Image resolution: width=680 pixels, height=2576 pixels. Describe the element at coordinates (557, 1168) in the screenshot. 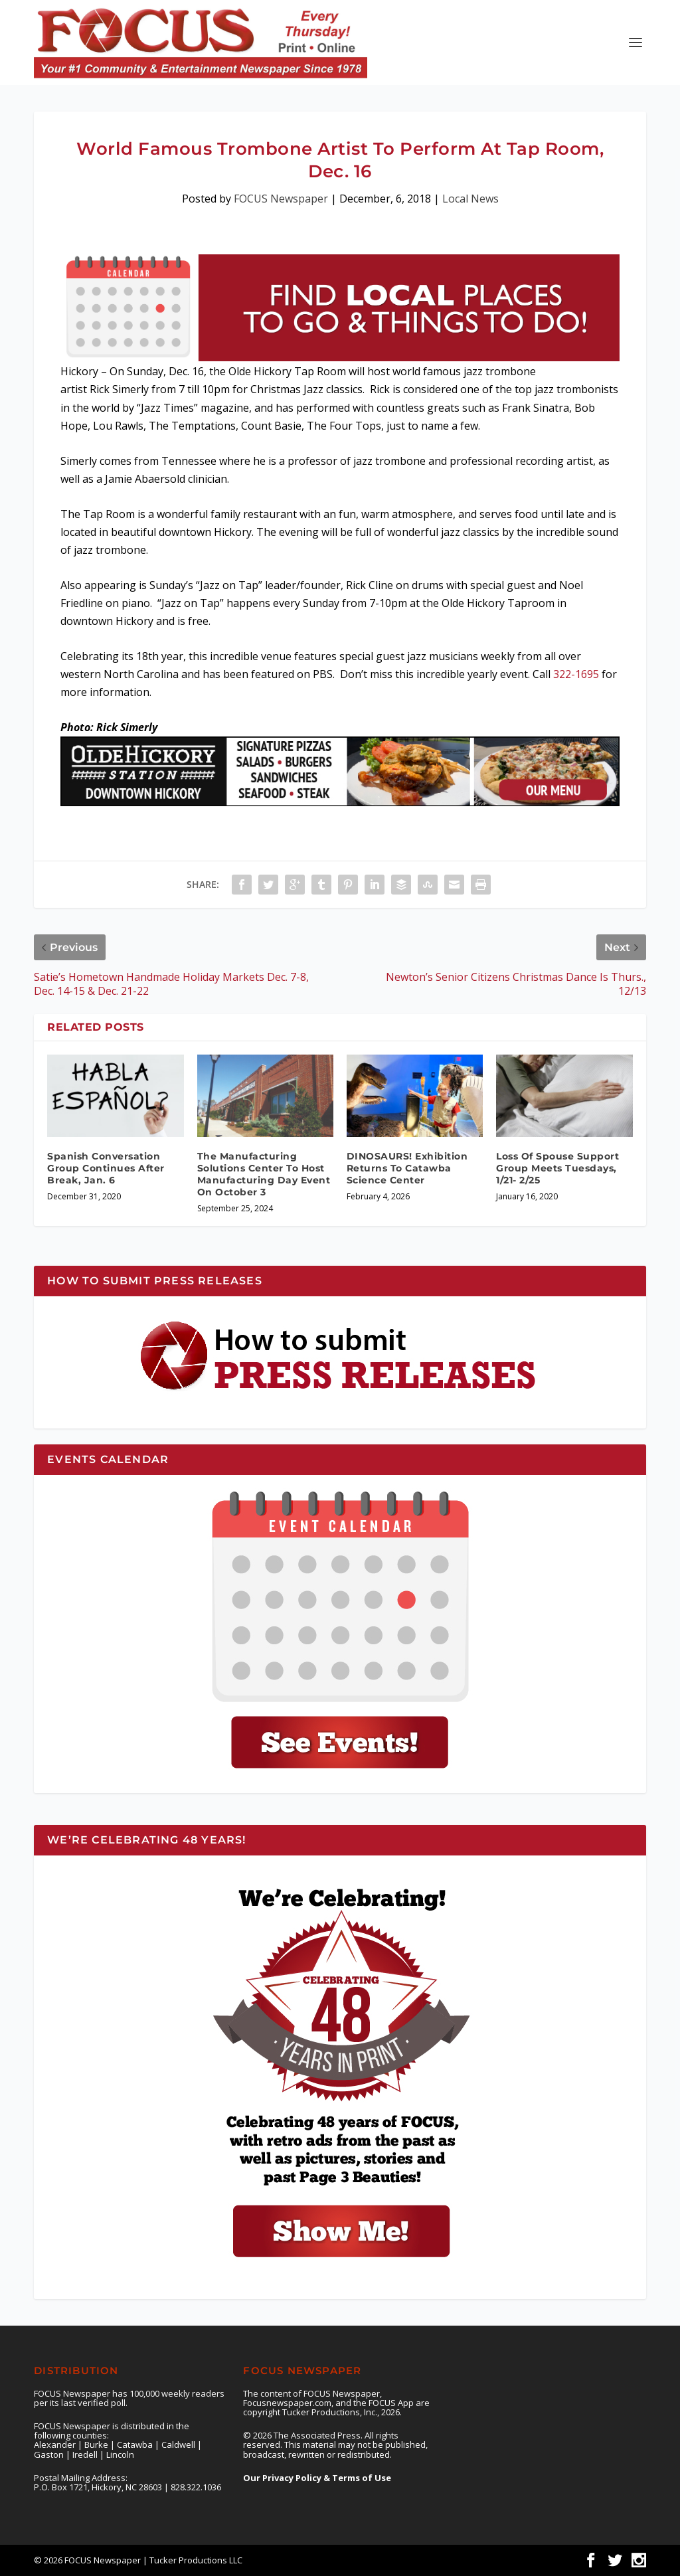

I see `Loss Of Spouse Support Group Meets Tuesdays, 1/21- 2/25` at that location.